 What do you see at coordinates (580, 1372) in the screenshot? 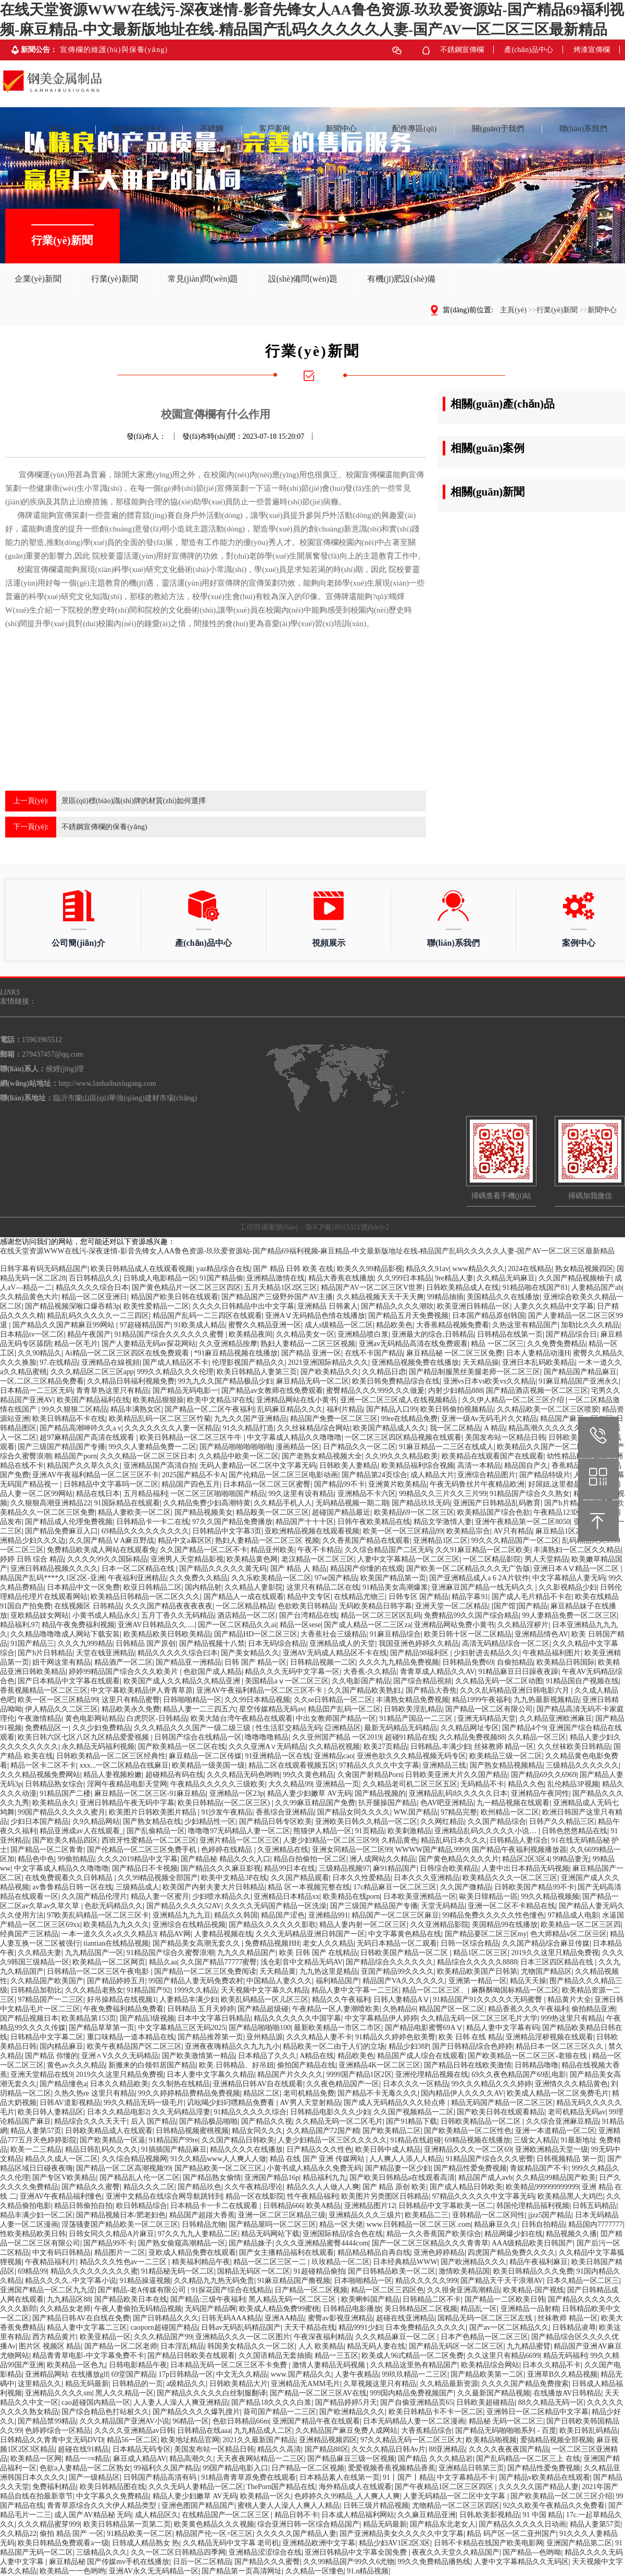
I see `国产精品国产精品麻豆` at bounding box center [580, 1372].